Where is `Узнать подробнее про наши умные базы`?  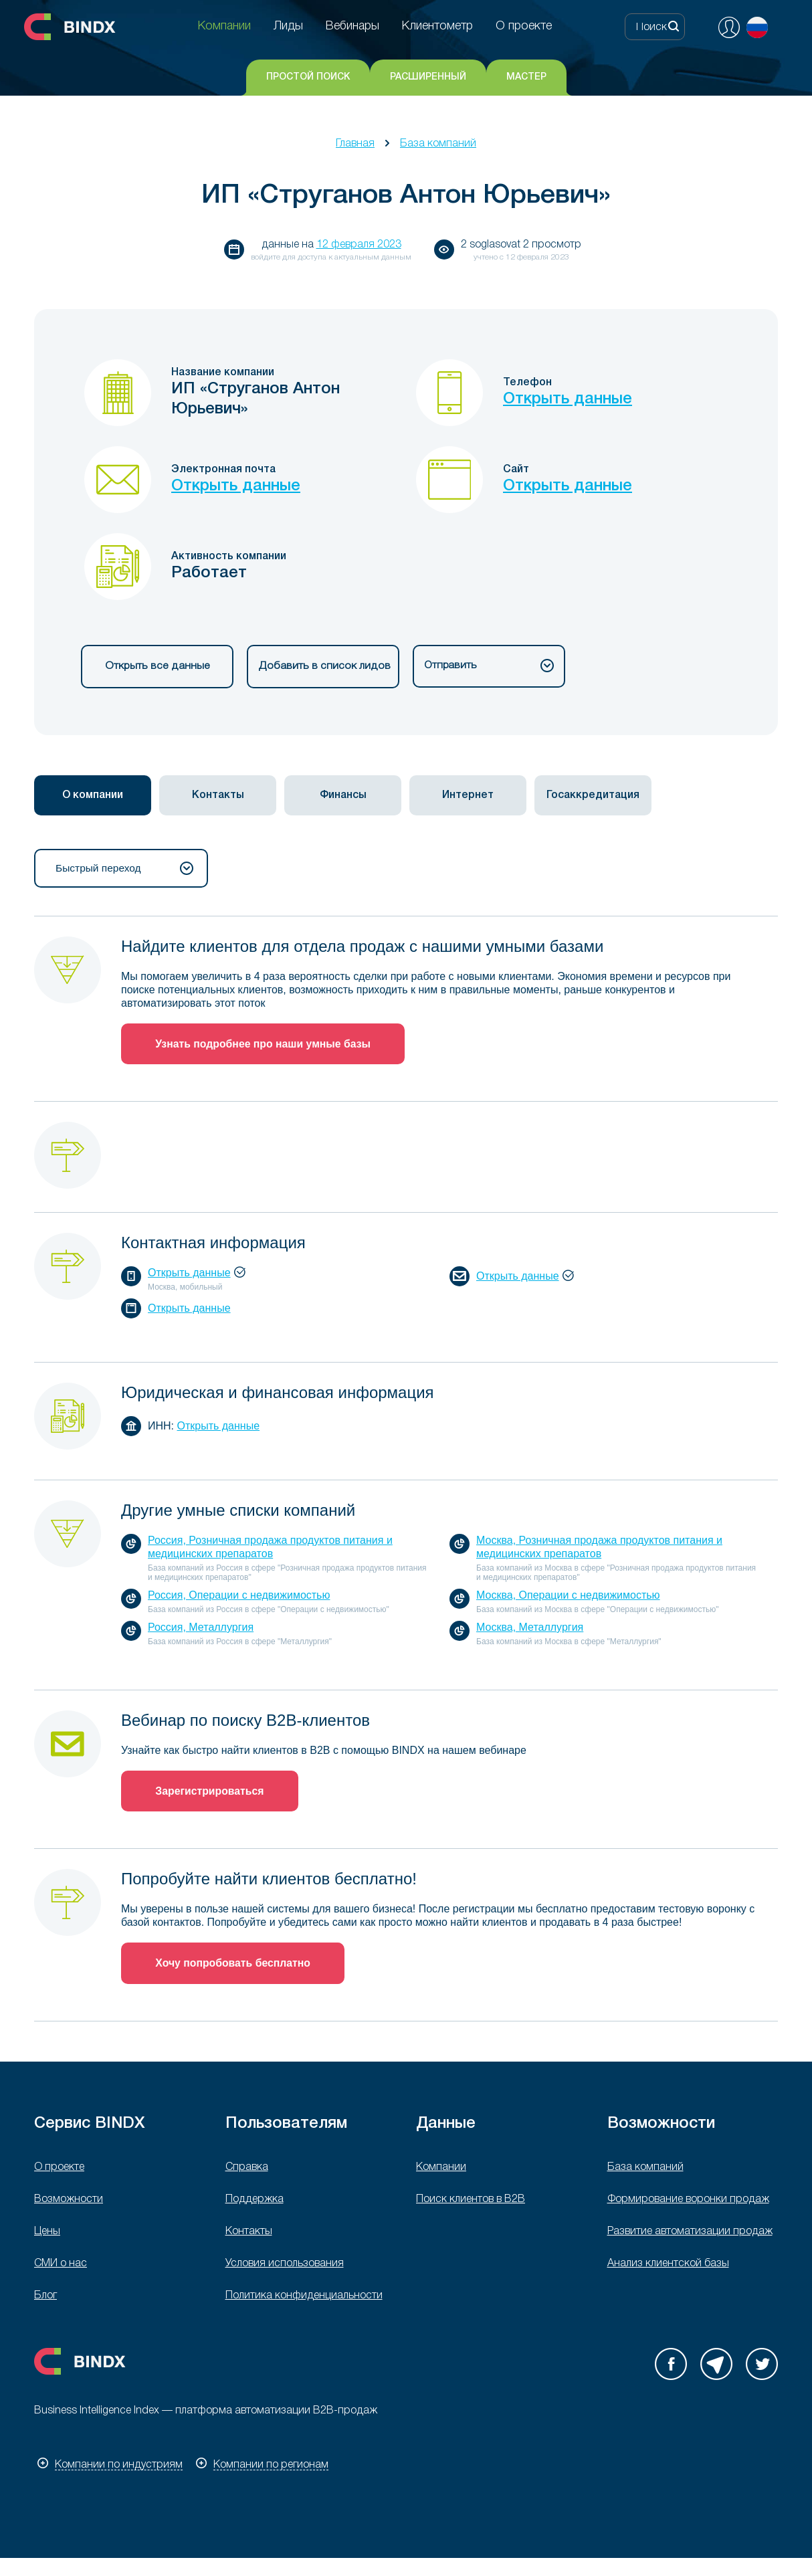
Узнать подробнее про наши умные базы is located at coordinates (265, 1044).